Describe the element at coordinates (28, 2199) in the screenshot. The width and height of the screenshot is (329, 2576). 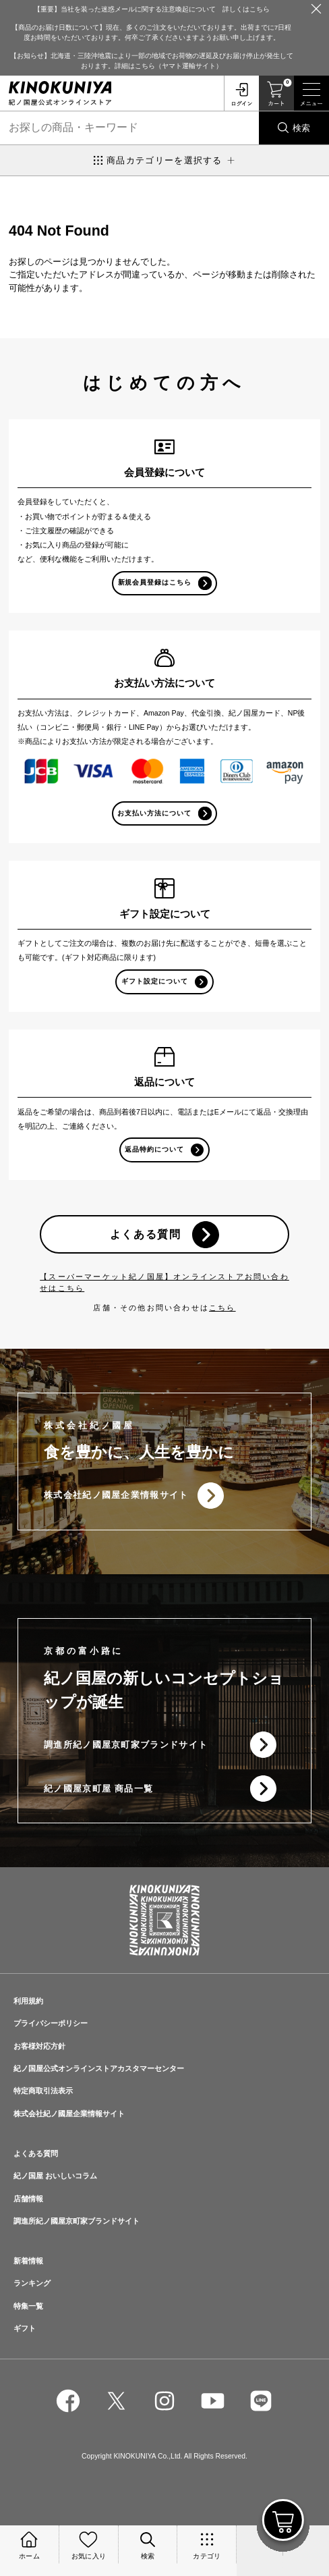
I see `店舗情報` at that location.